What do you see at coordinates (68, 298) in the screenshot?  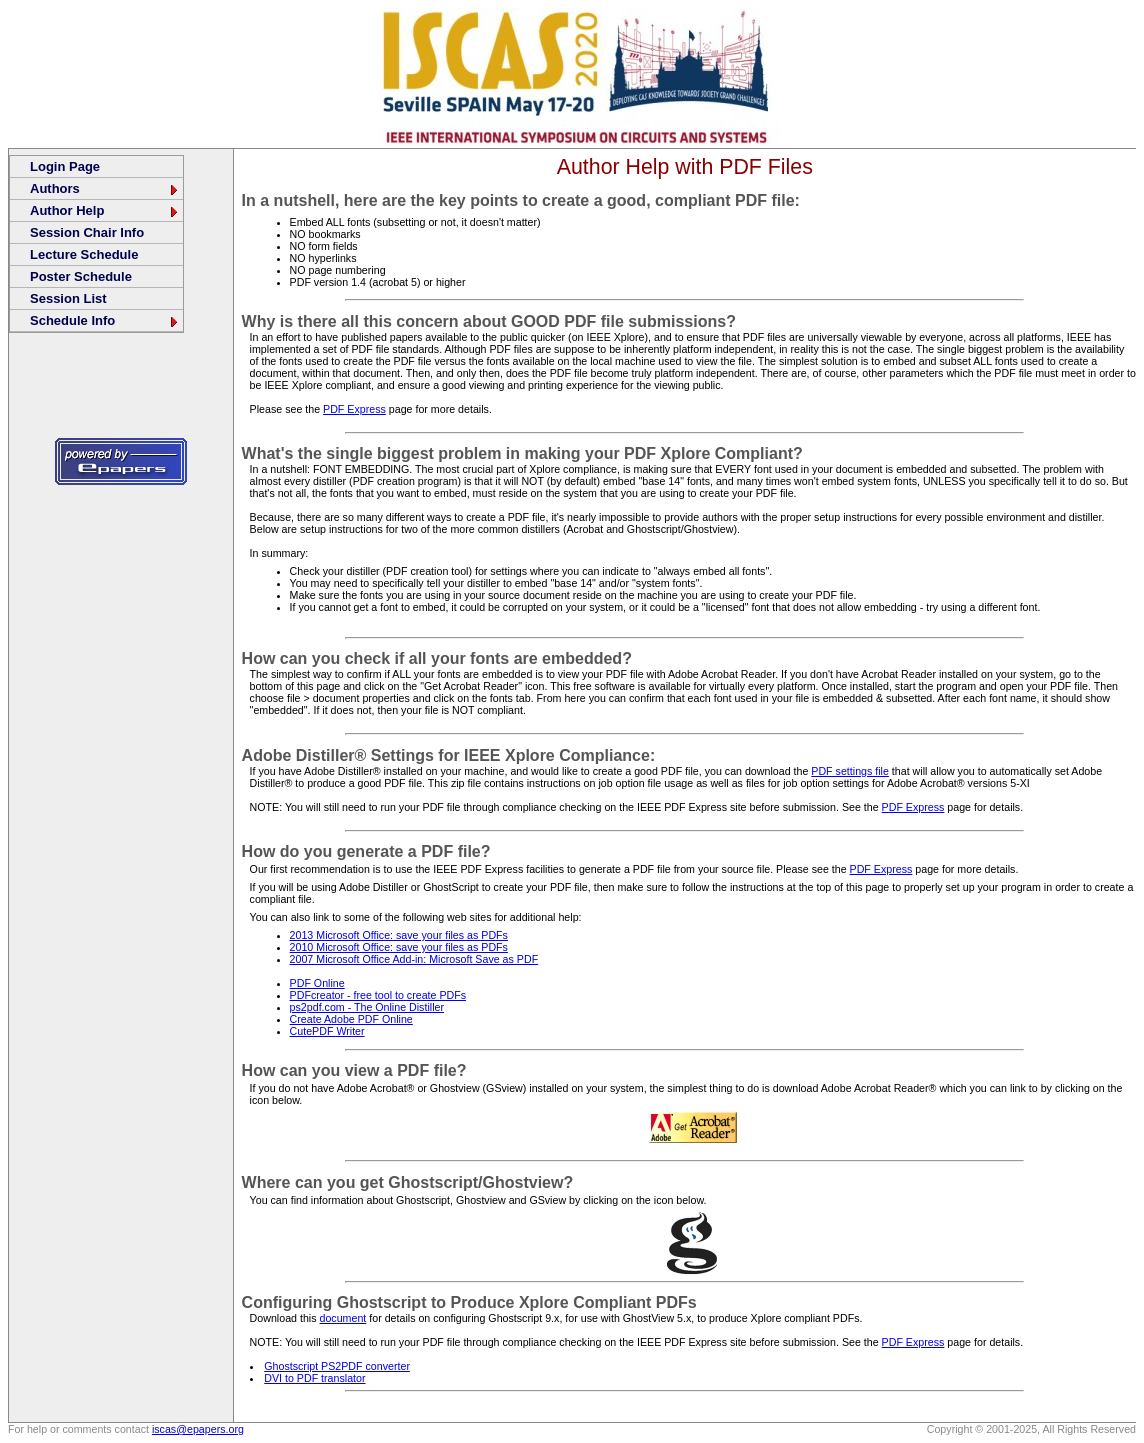 I see `Session List` at bounding box center [68, 298].